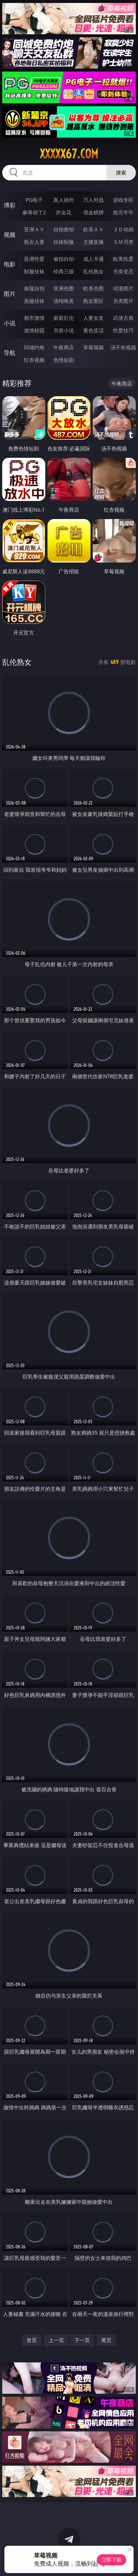 The image size is (138, 2576). What do you see at coordinates (31, 2340) in the screenshot?
I see `首页` at bounding box center [31, 2340].